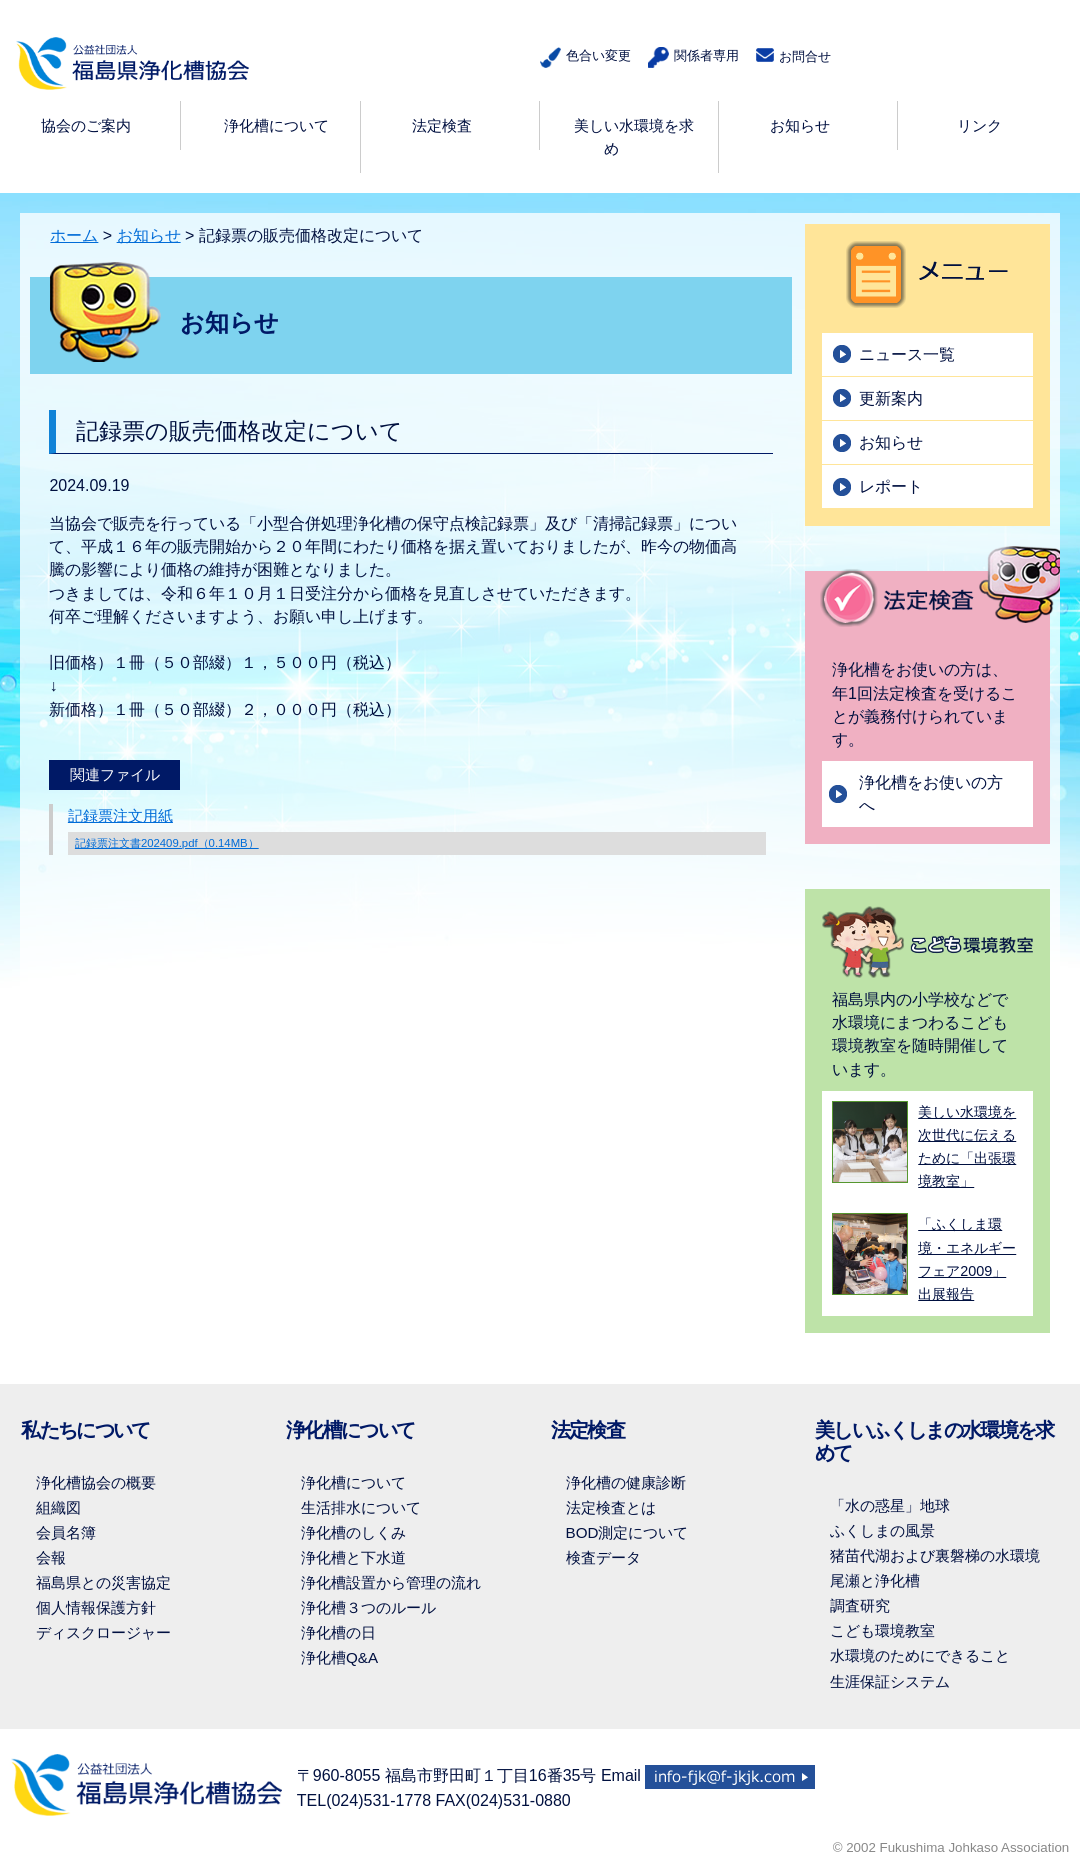 Image resolution: width=1080 pixels, height=1870 pixels. What do you see at coordinates (931, 794) in the screenshot?
I see `浄化槽をお使いの方へ` at bounding box center [931, 794].